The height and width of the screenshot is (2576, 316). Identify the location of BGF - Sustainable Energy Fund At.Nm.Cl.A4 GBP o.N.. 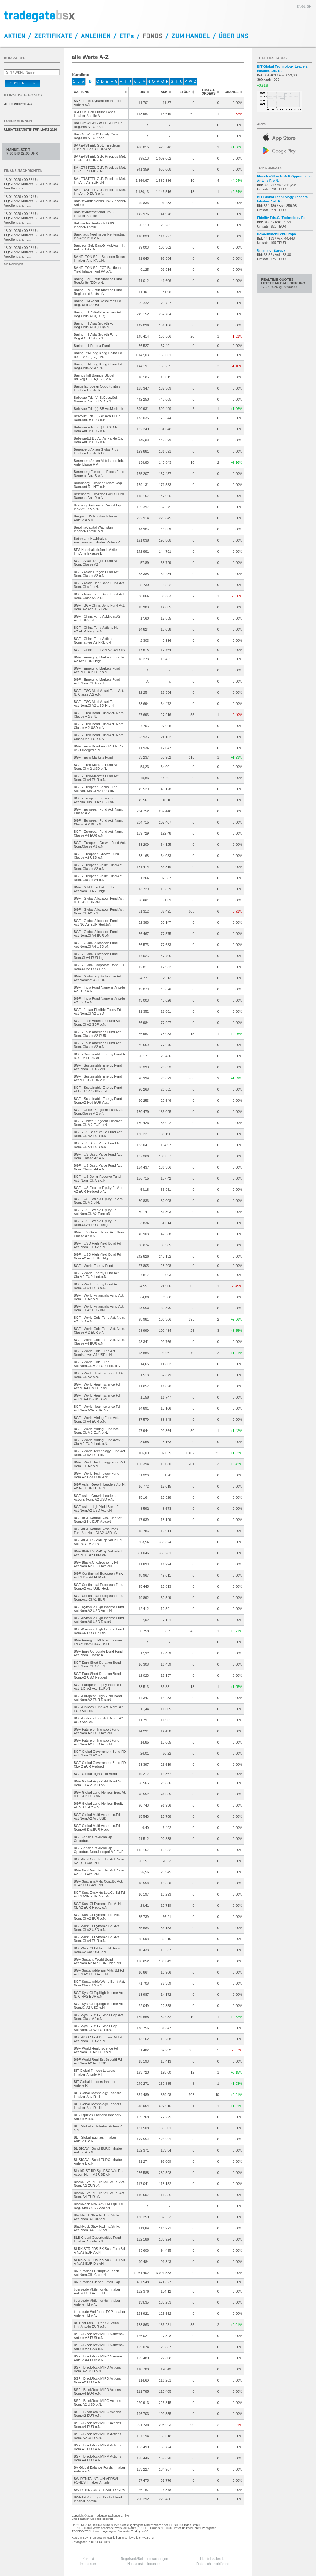
(98, 1089).